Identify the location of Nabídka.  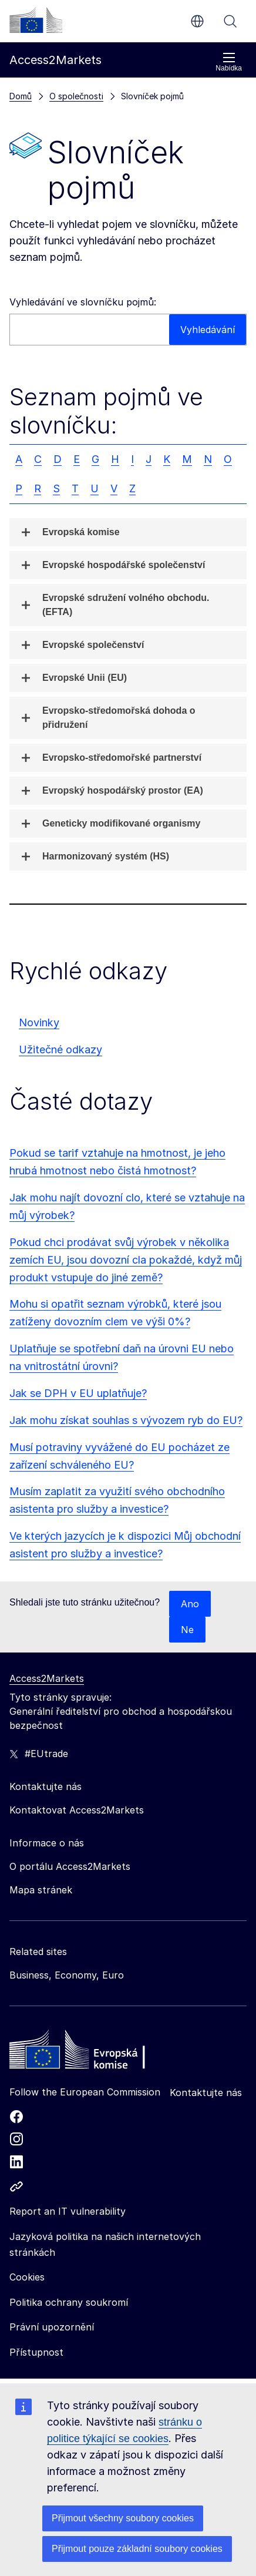
(228, 62).